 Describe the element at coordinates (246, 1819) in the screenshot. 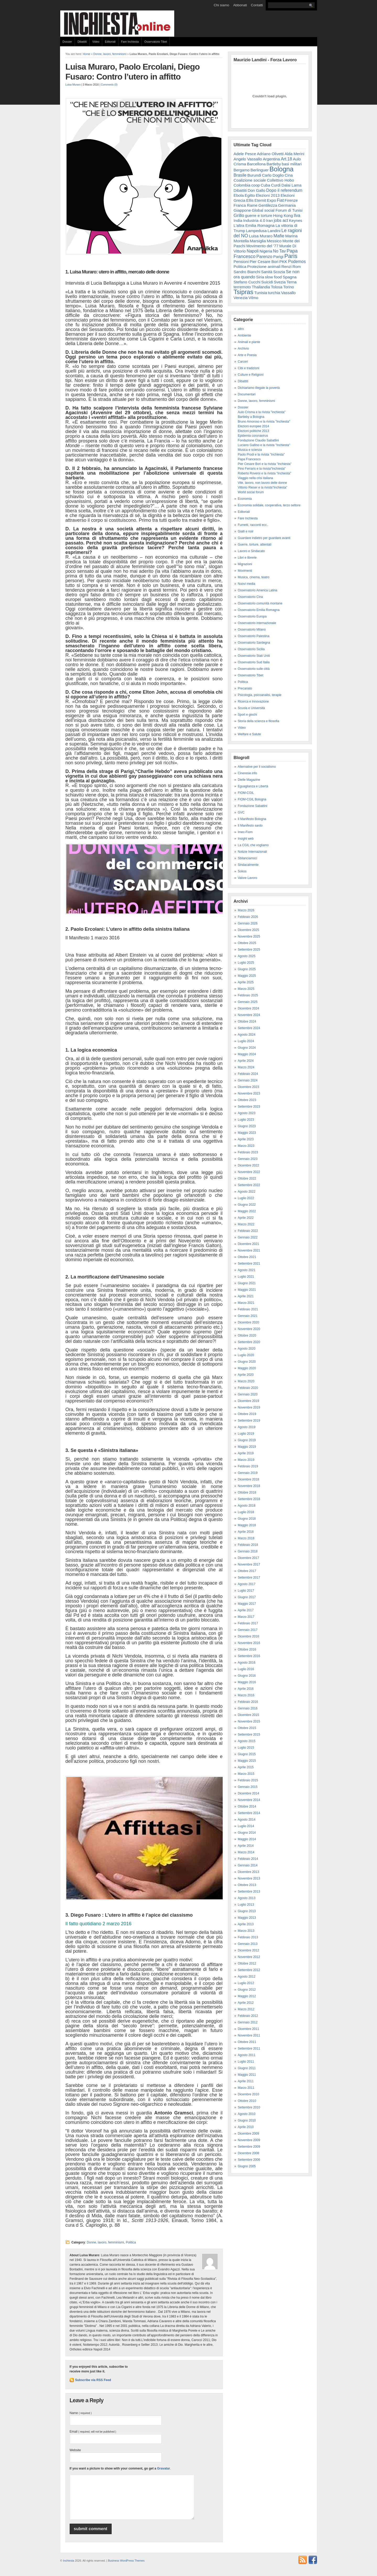

I see `Agosto 2014` at that location.